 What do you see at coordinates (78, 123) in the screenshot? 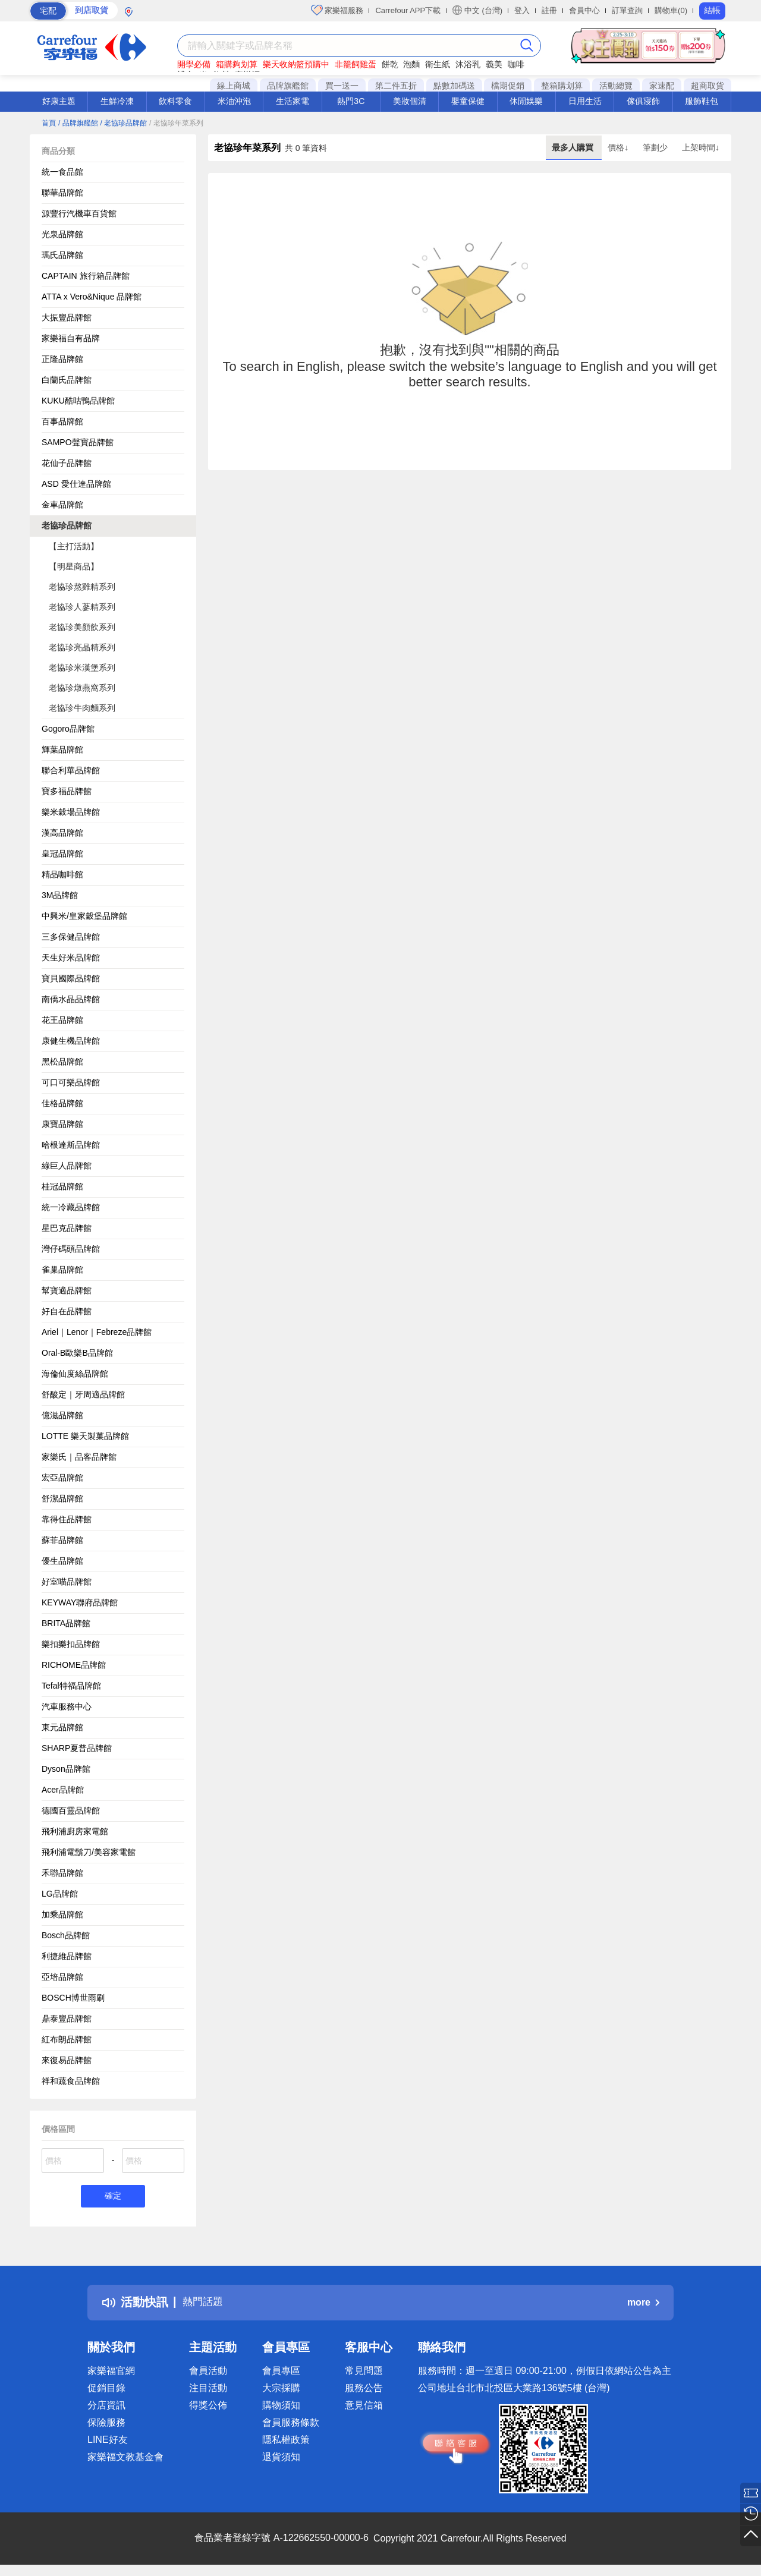
I see `/ 品牌旗艦館` at bounding box center [78, 123].